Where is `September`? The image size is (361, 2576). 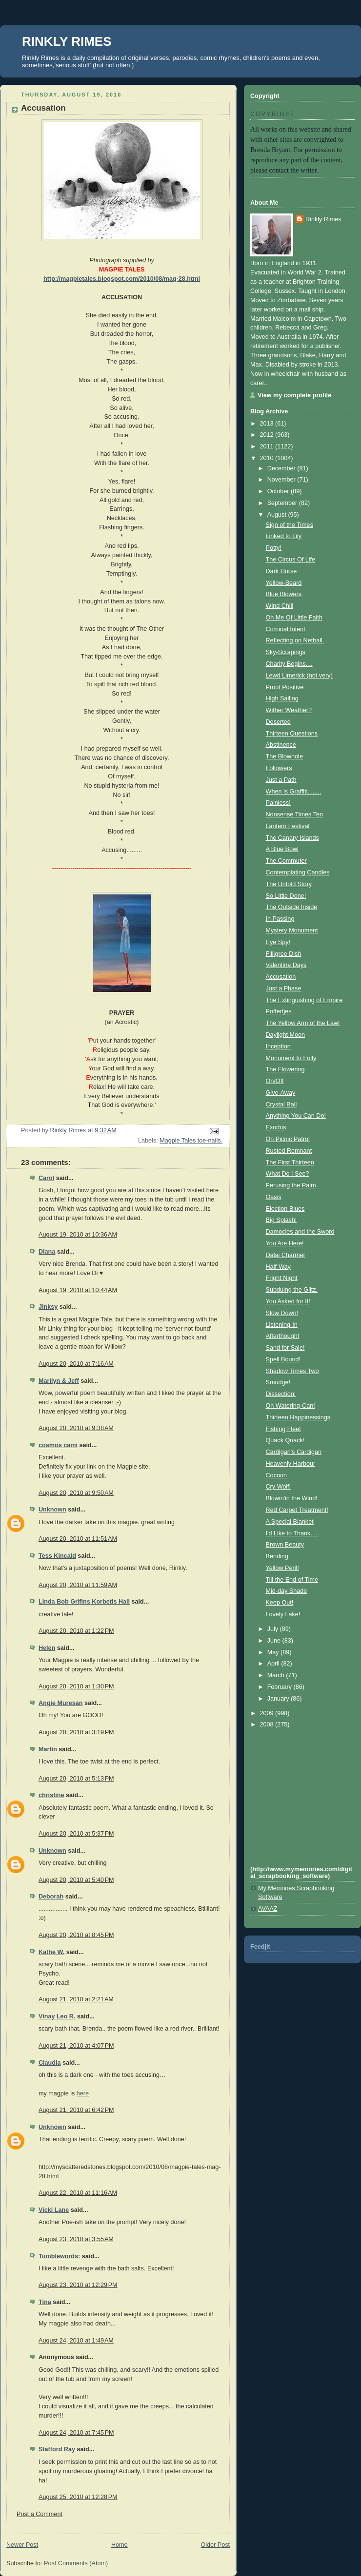 September is located at coordinates (283, 503).